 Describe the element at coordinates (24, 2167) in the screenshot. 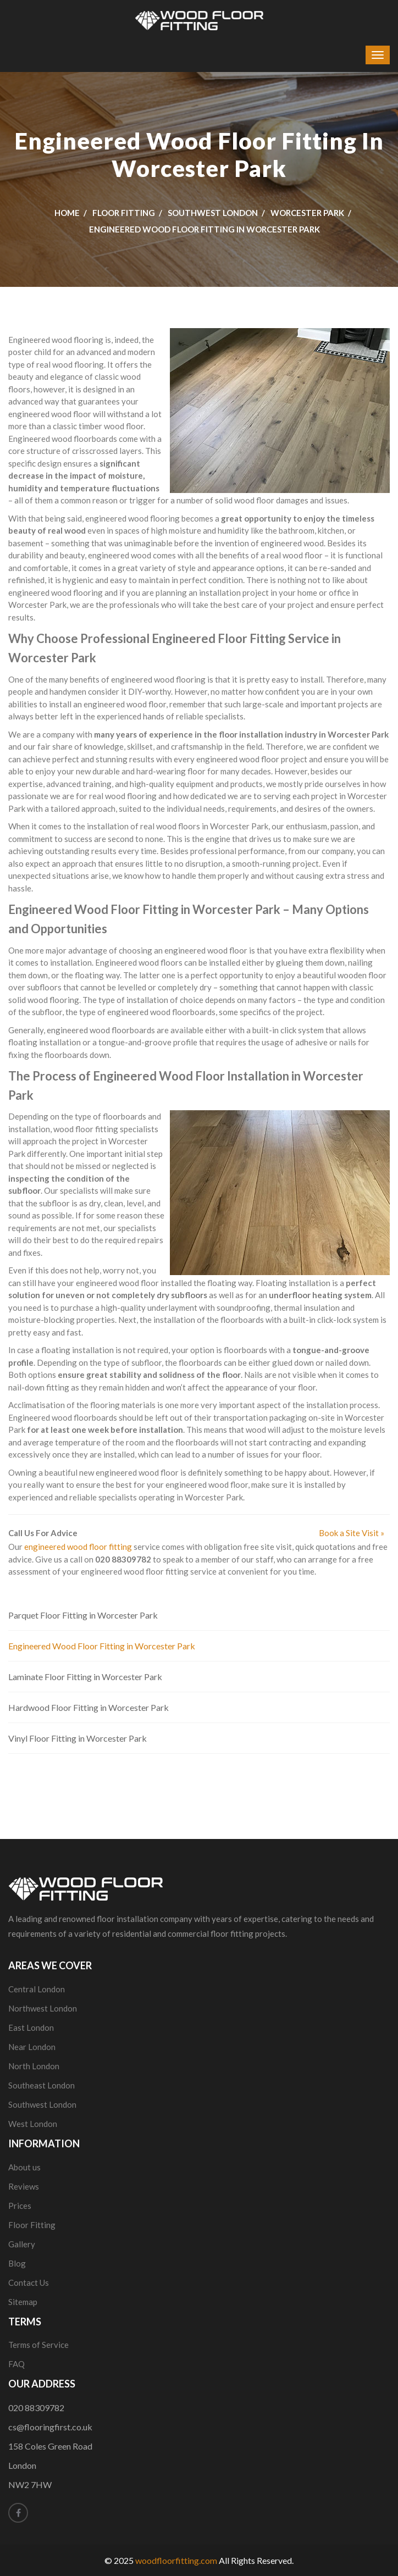

I see `About us` at that location.